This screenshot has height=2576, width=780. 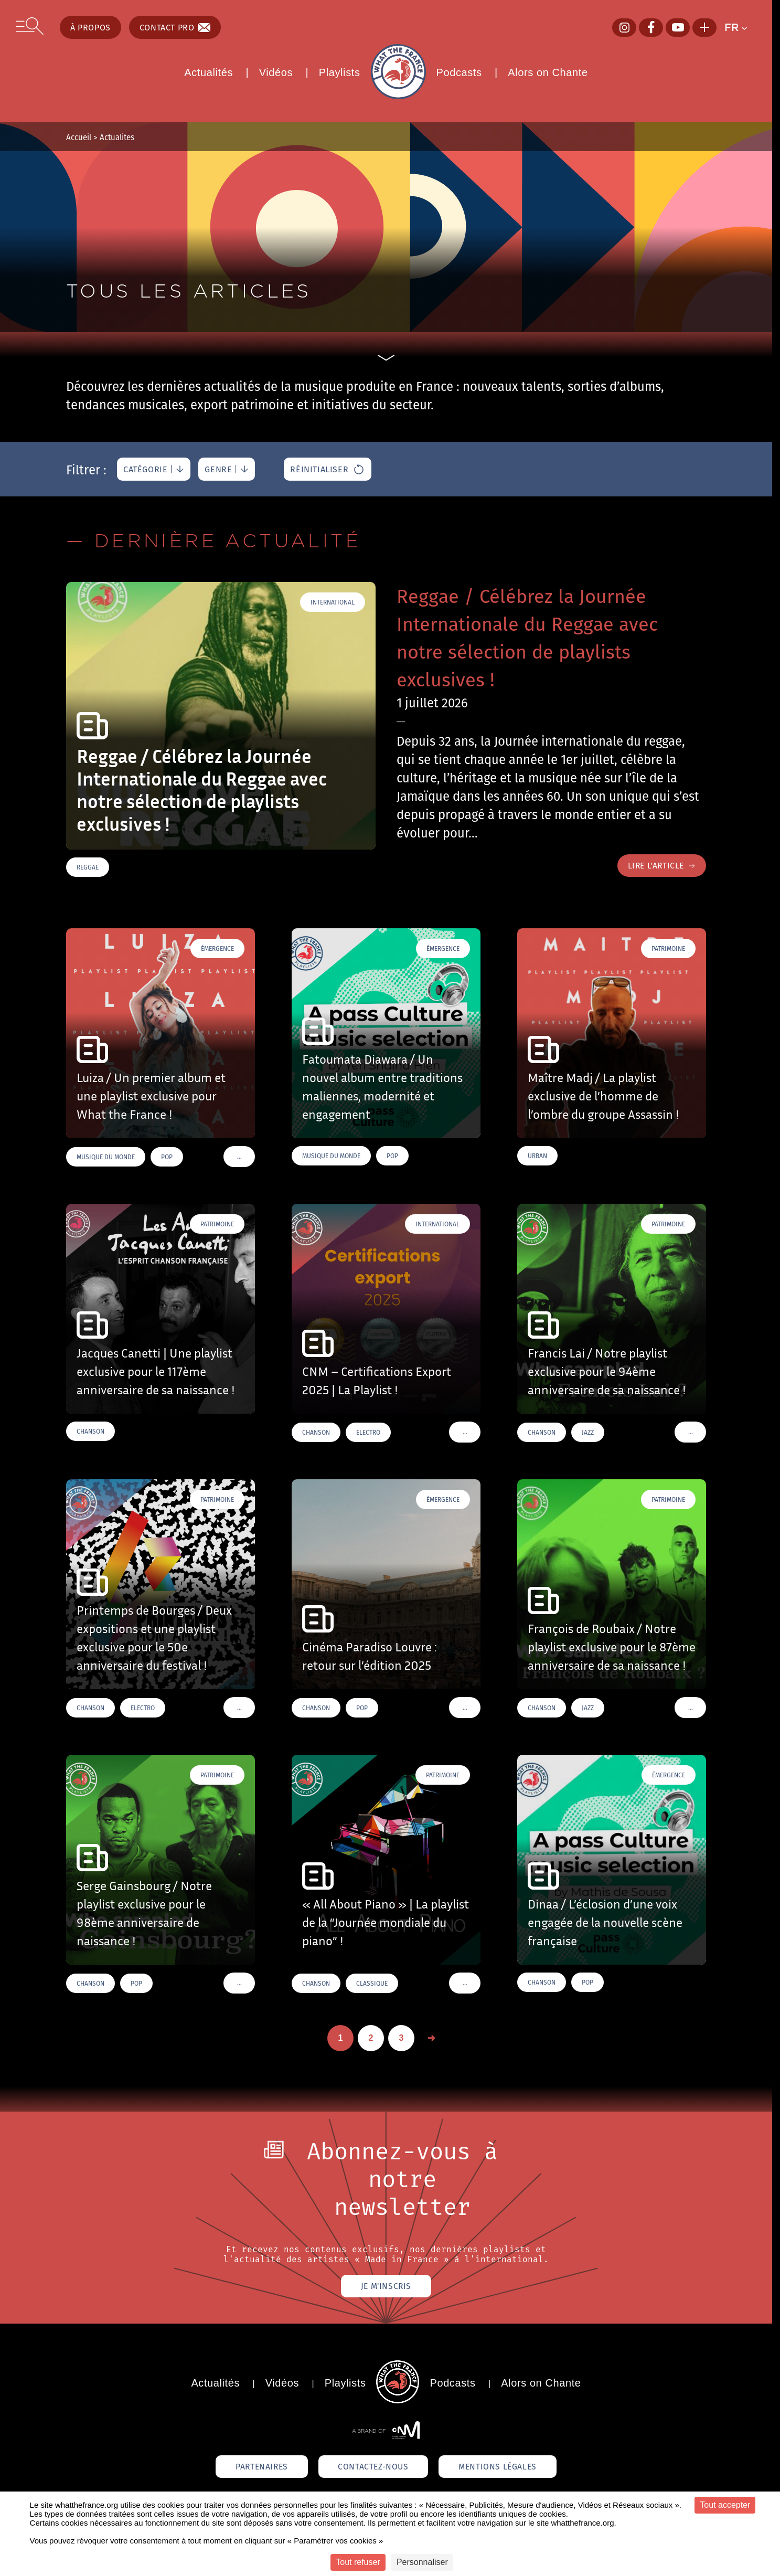 I want to click on Mentions légales, so click(x=501, y=2468).